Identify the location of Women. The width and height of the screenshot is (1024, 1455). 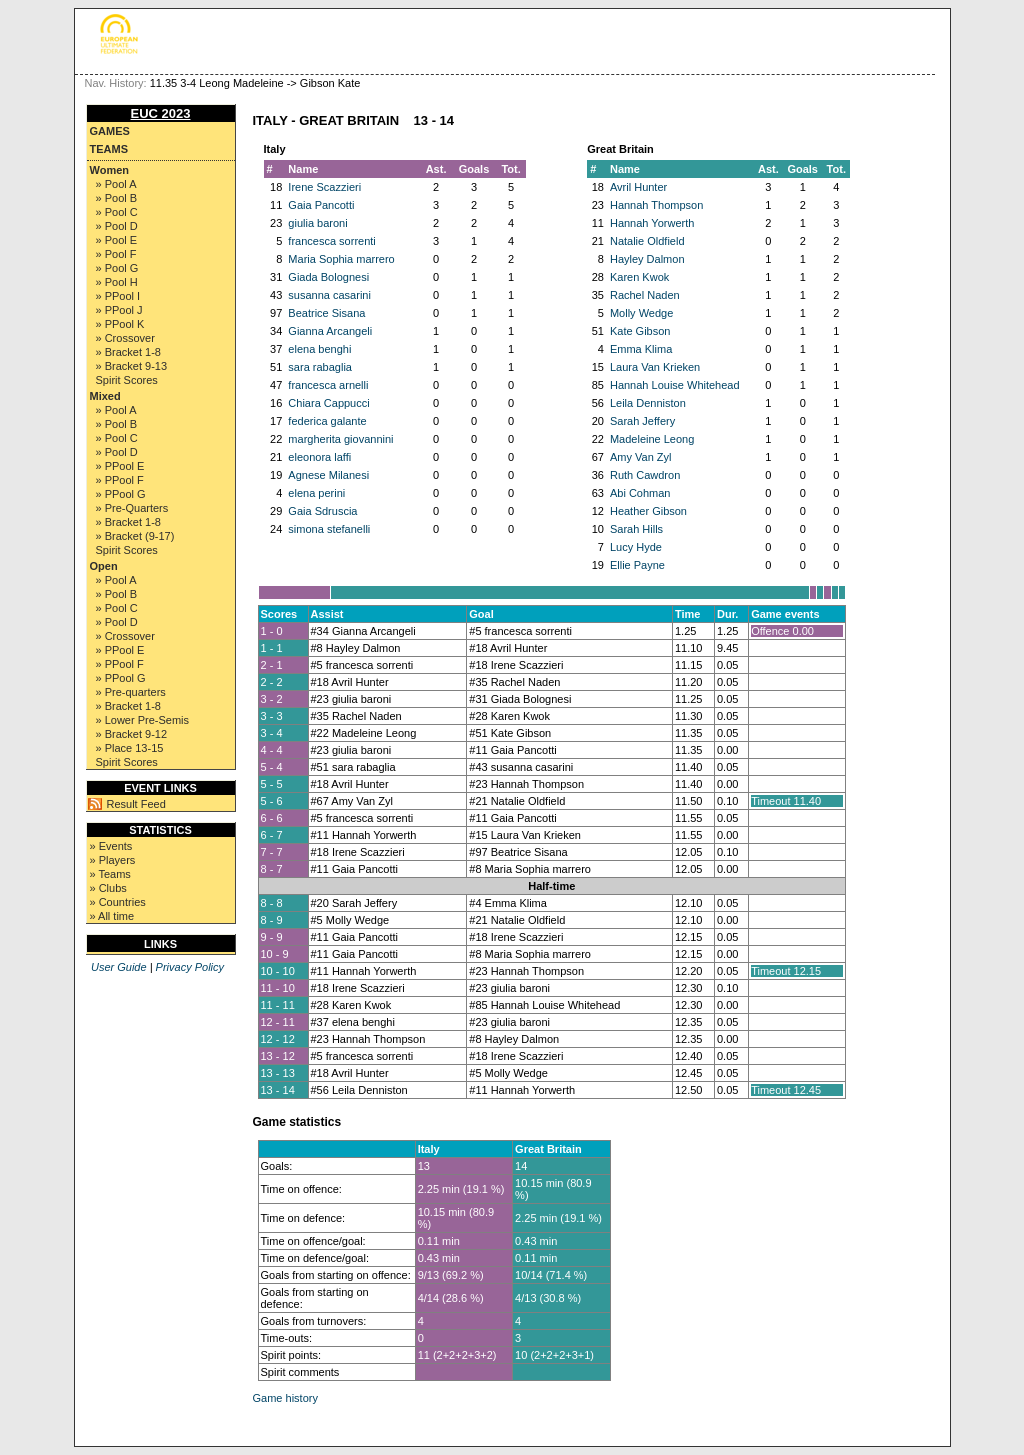
(110, 170).